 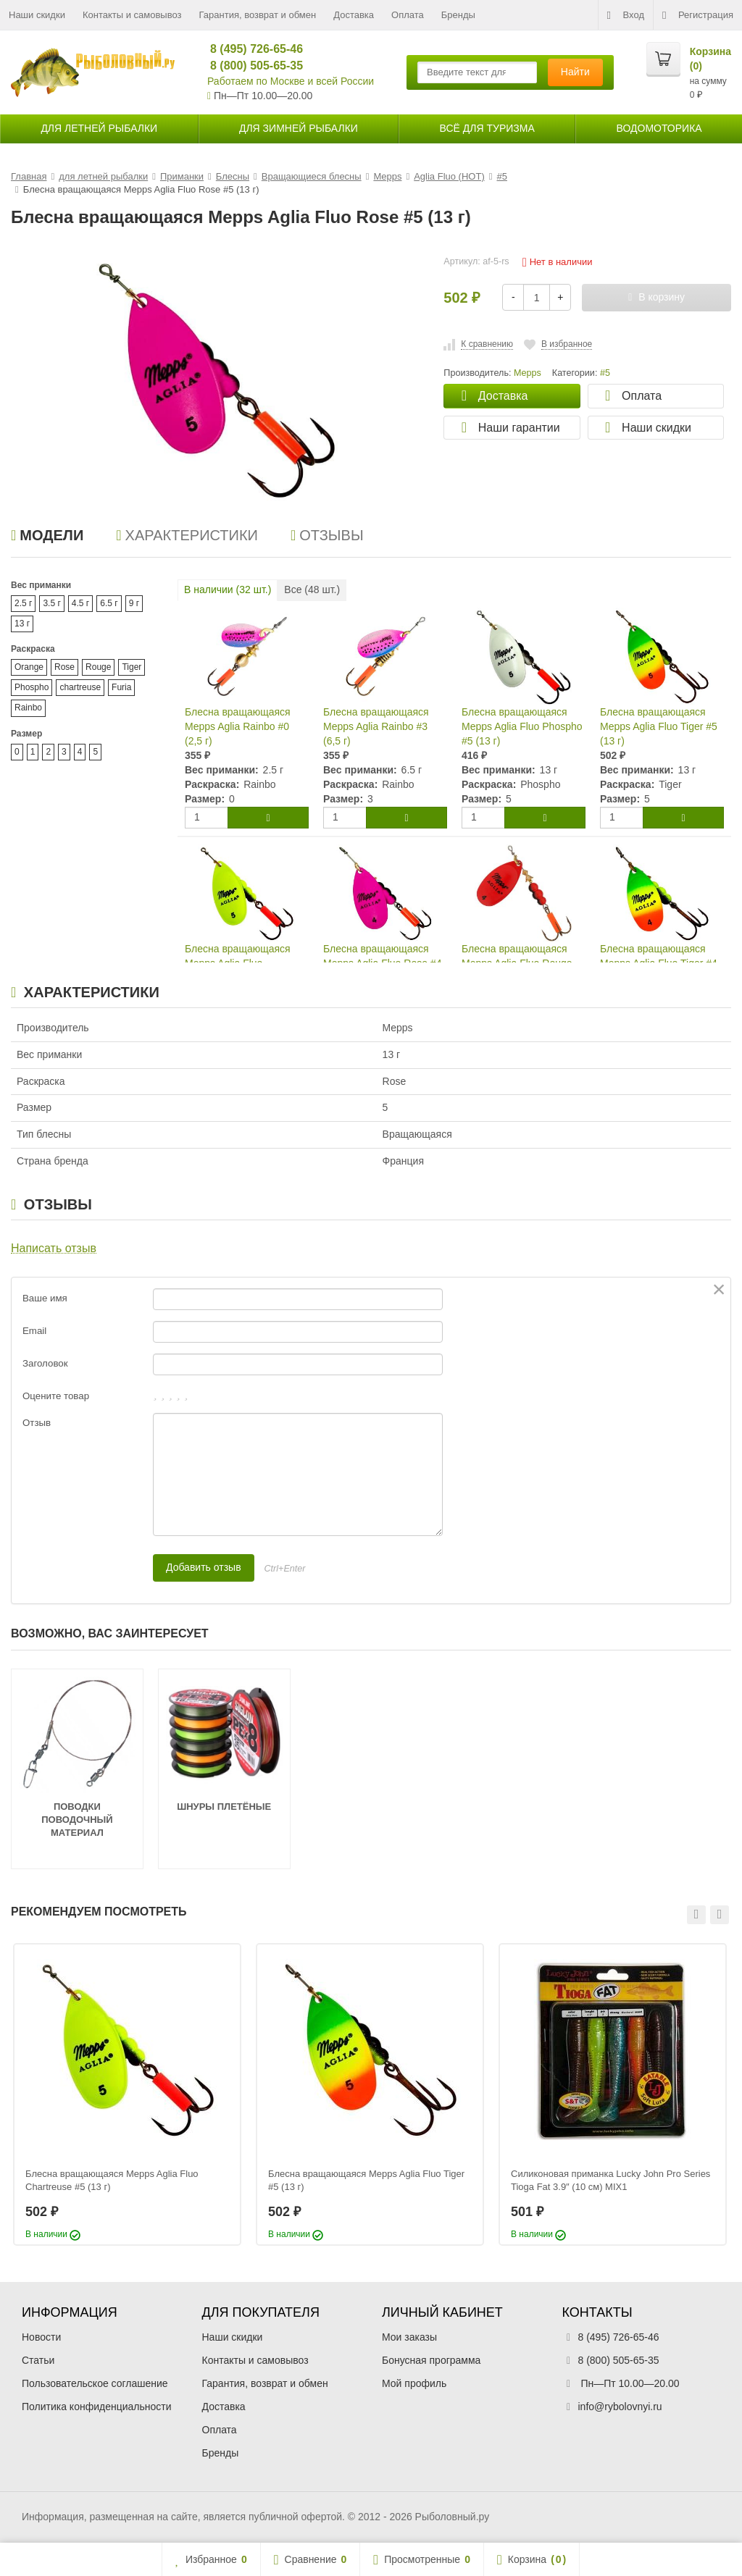 I want to click on 8 (495) 726-65-46, so click(x=250, y=49).